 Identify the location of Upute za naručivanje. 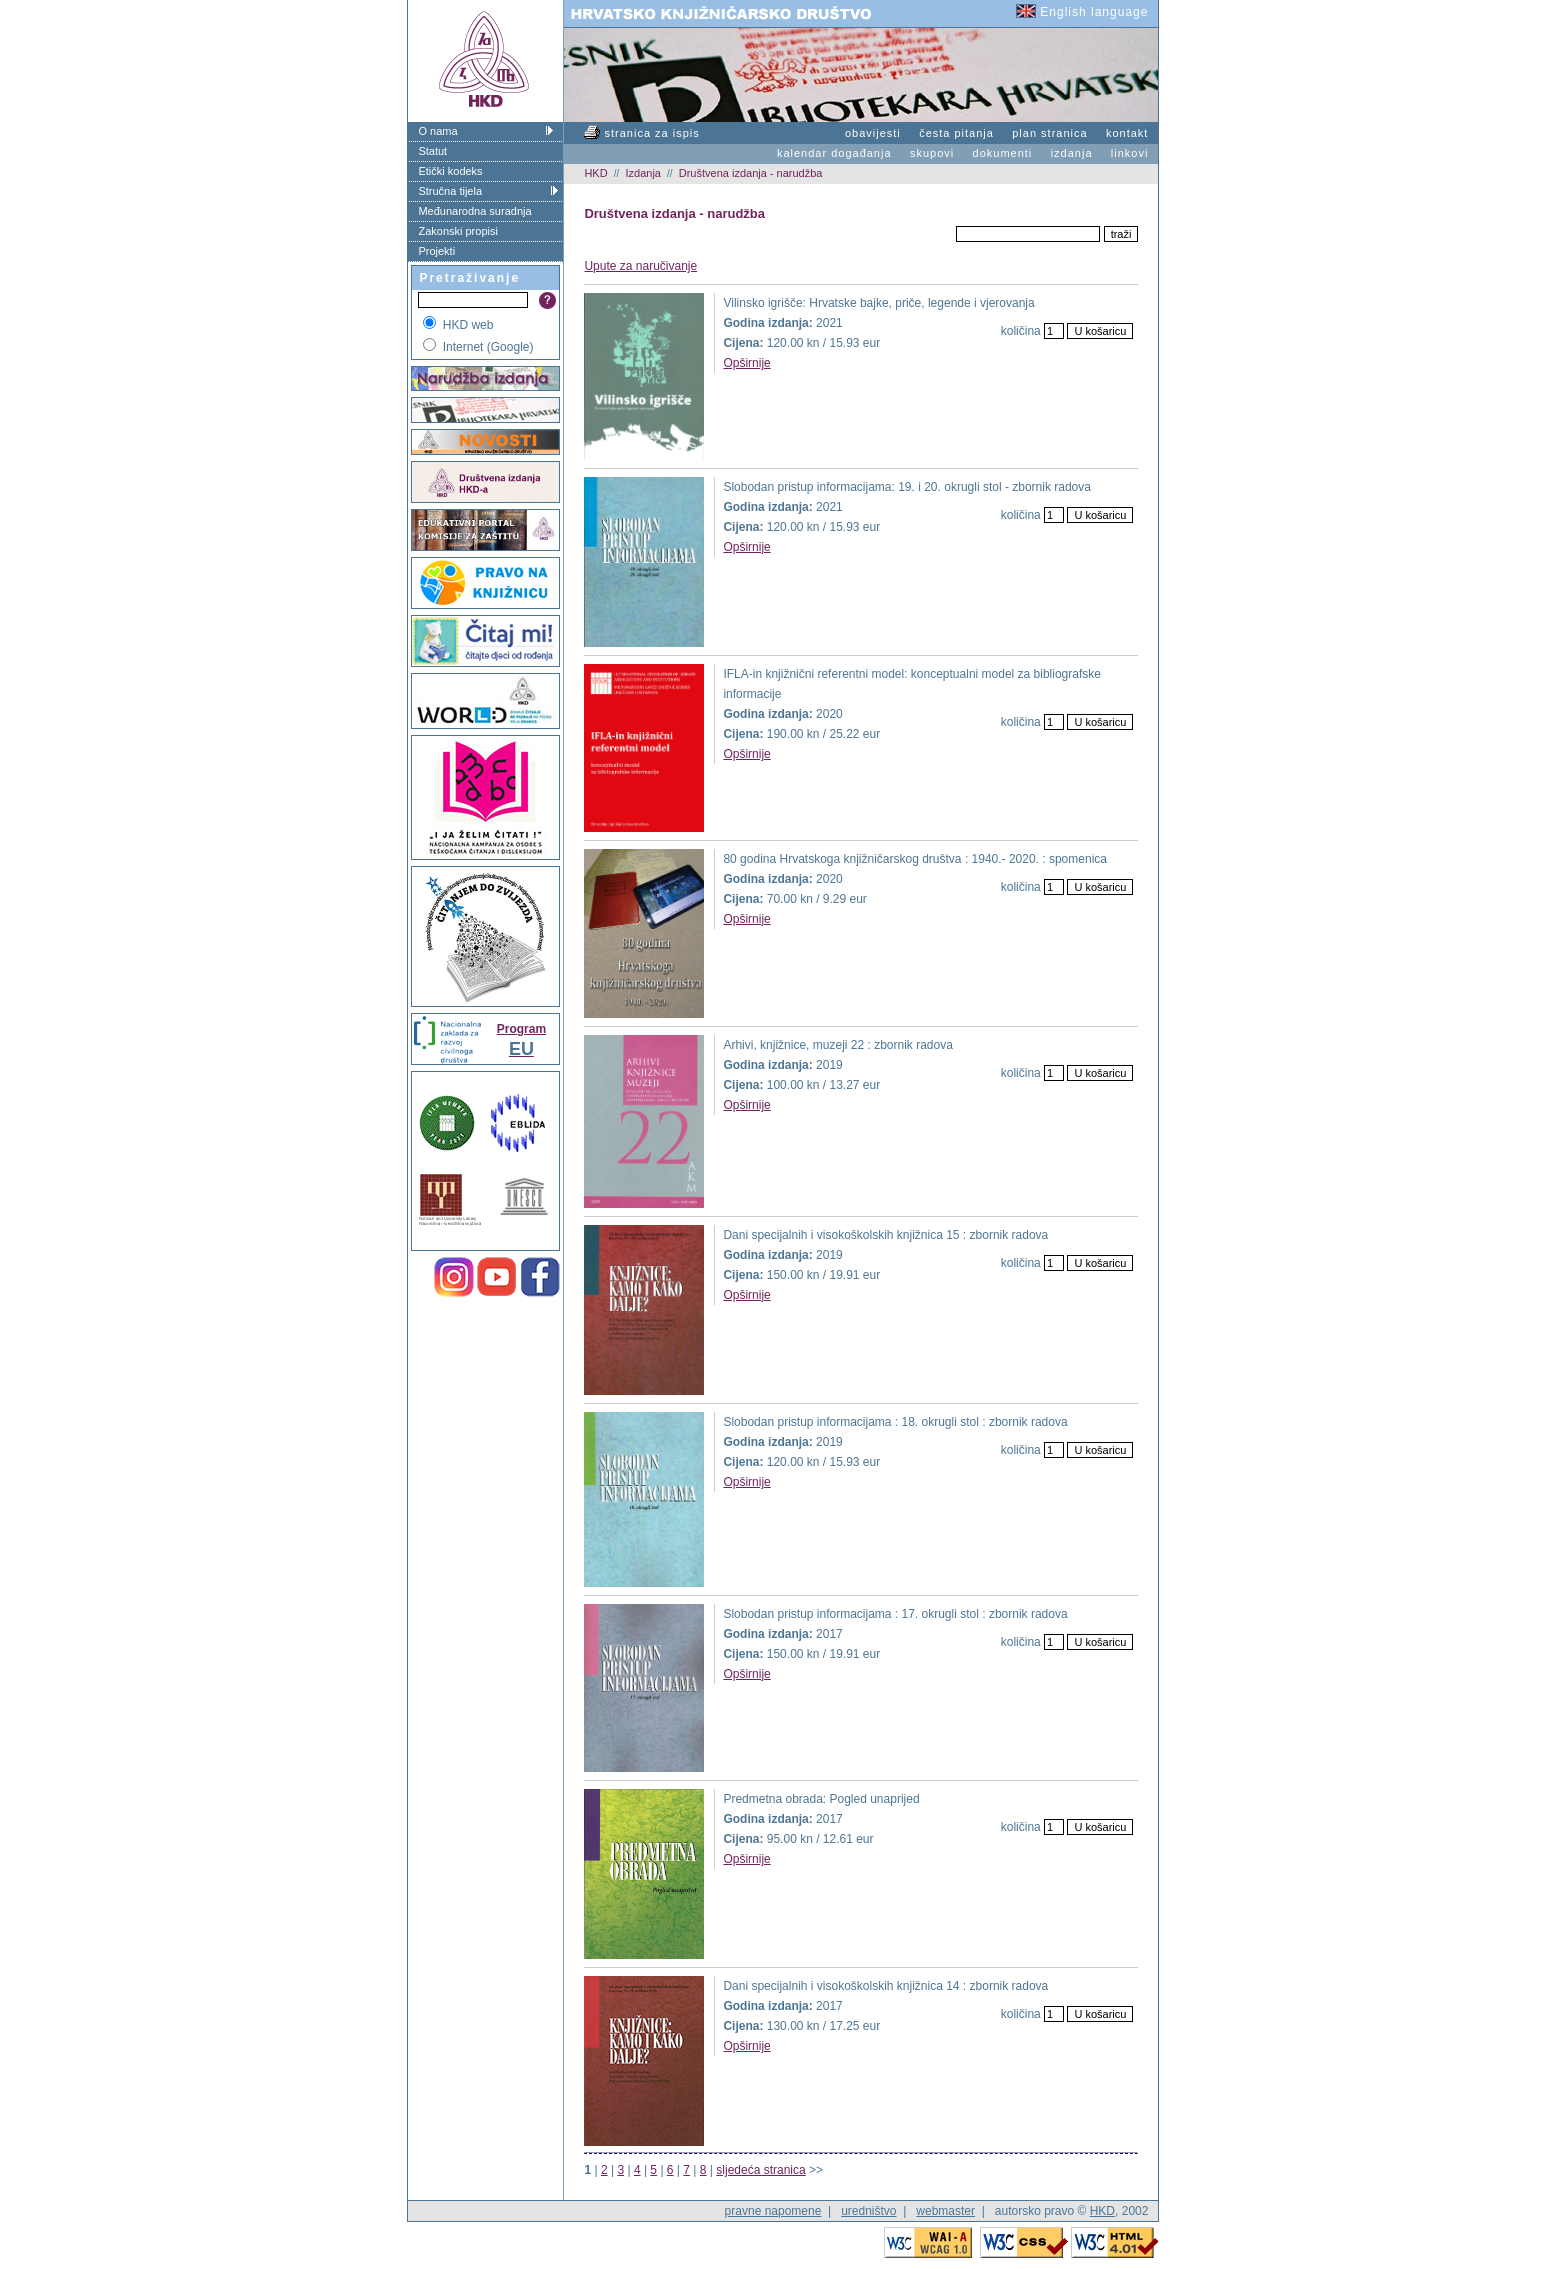
(640, 266).